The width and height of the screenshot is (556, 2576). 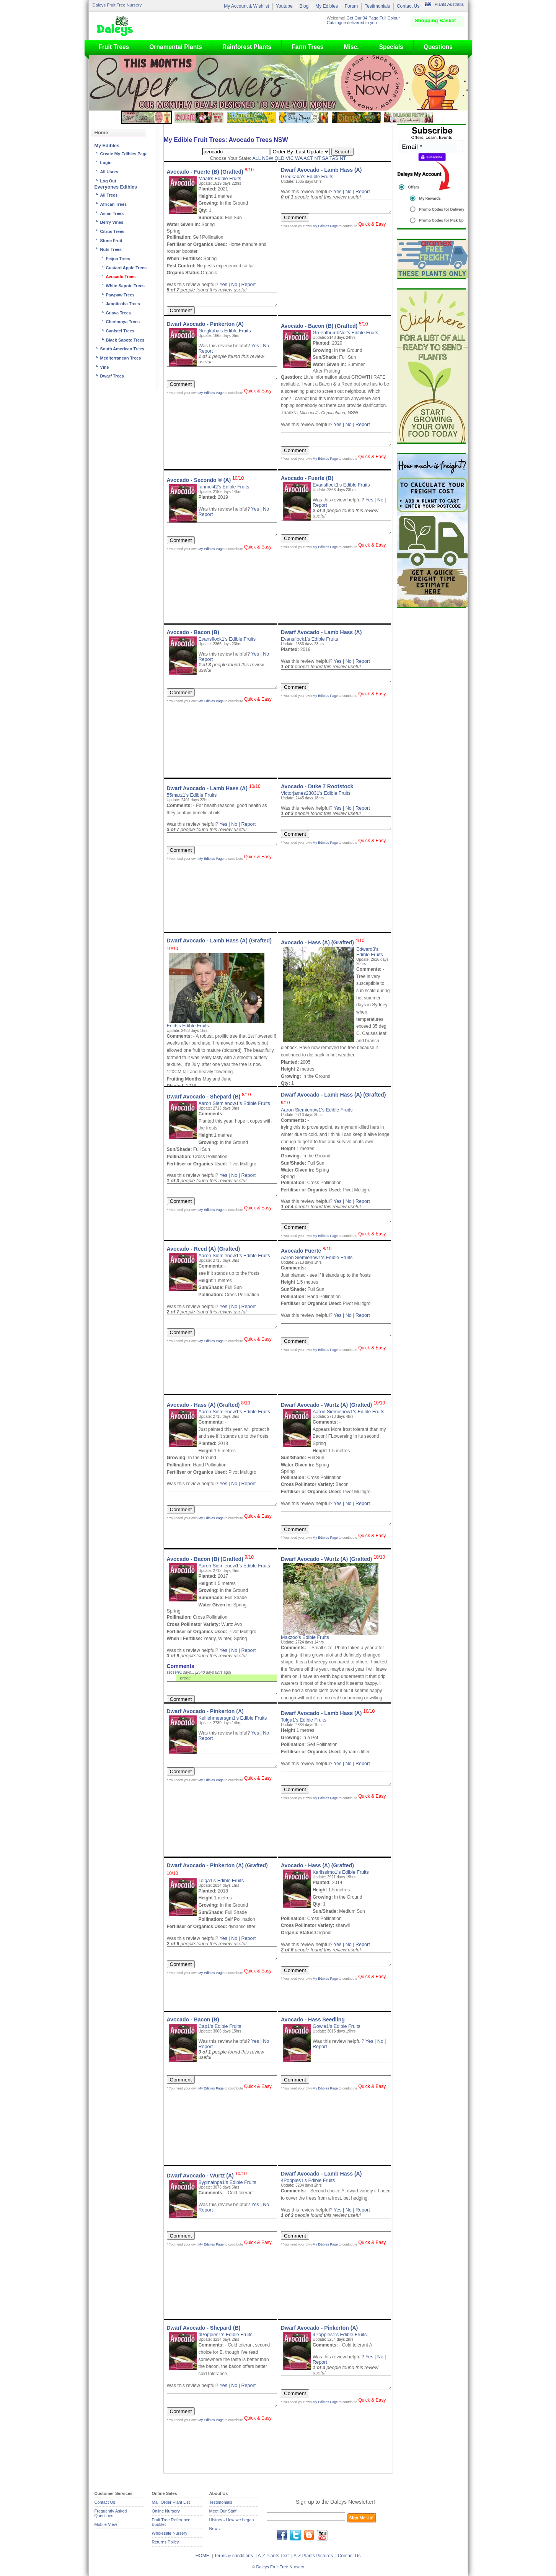 I want to click on Avocado - Reed (A) (Grafted), so click(x=203, y=1249).